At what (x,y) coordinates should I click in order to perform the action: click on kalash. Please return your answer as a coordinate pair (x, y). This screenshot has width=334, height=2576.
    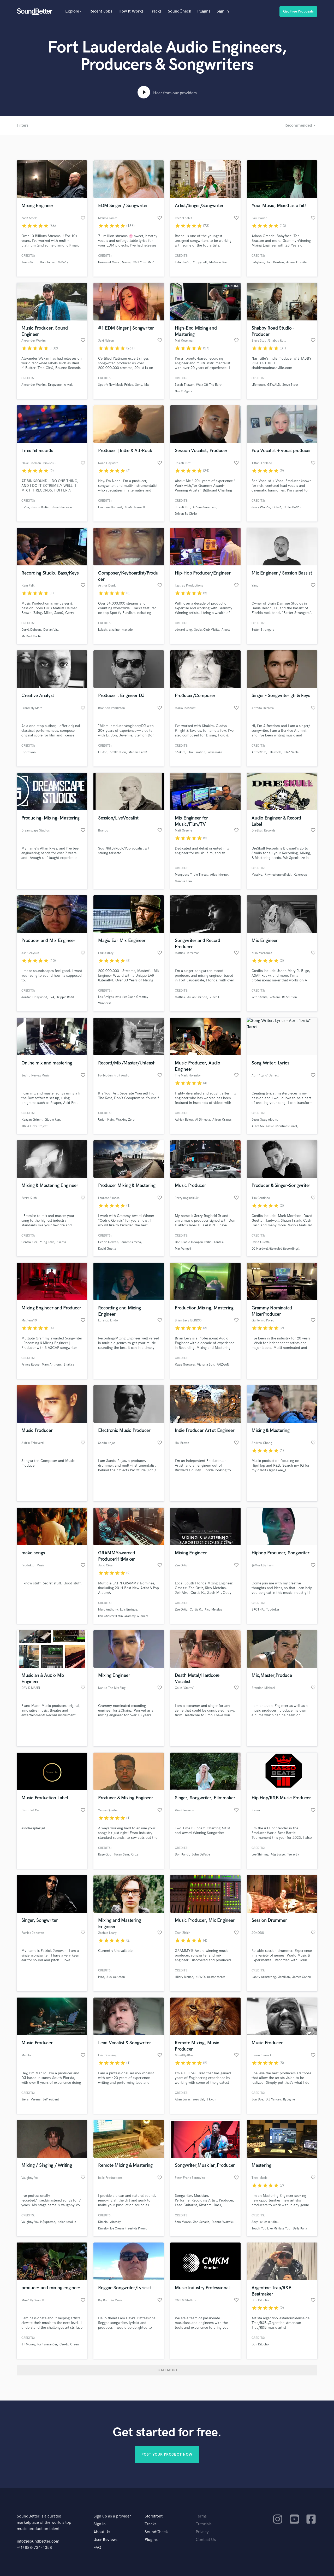
    Looking at the image, I should click on (102, 630).